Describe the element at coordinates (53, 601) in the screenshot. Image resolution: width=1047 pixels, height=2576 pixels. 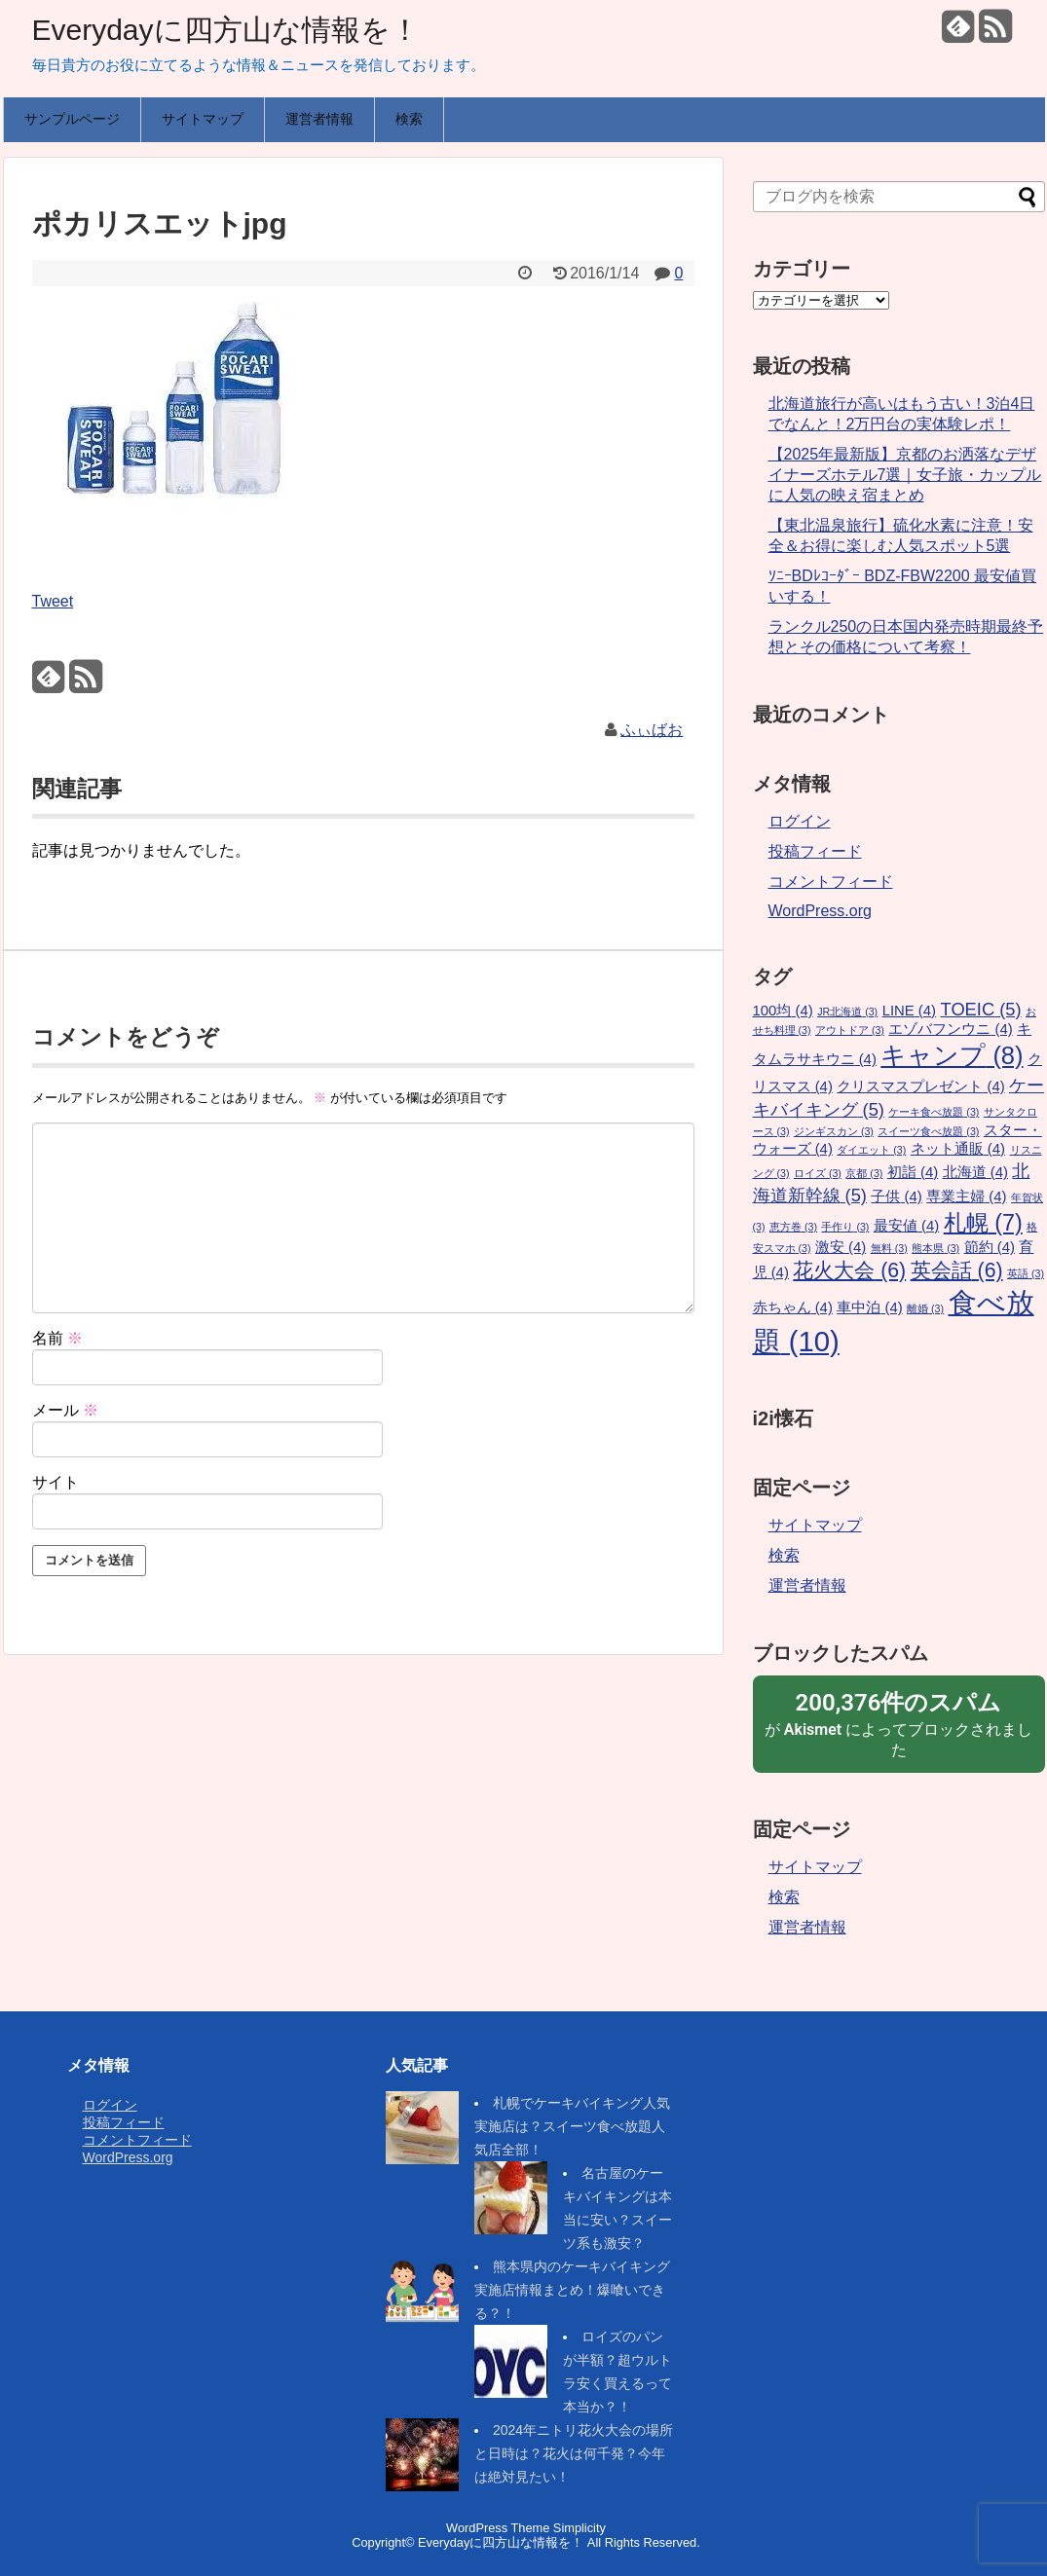
I see `Tweet` at that location.